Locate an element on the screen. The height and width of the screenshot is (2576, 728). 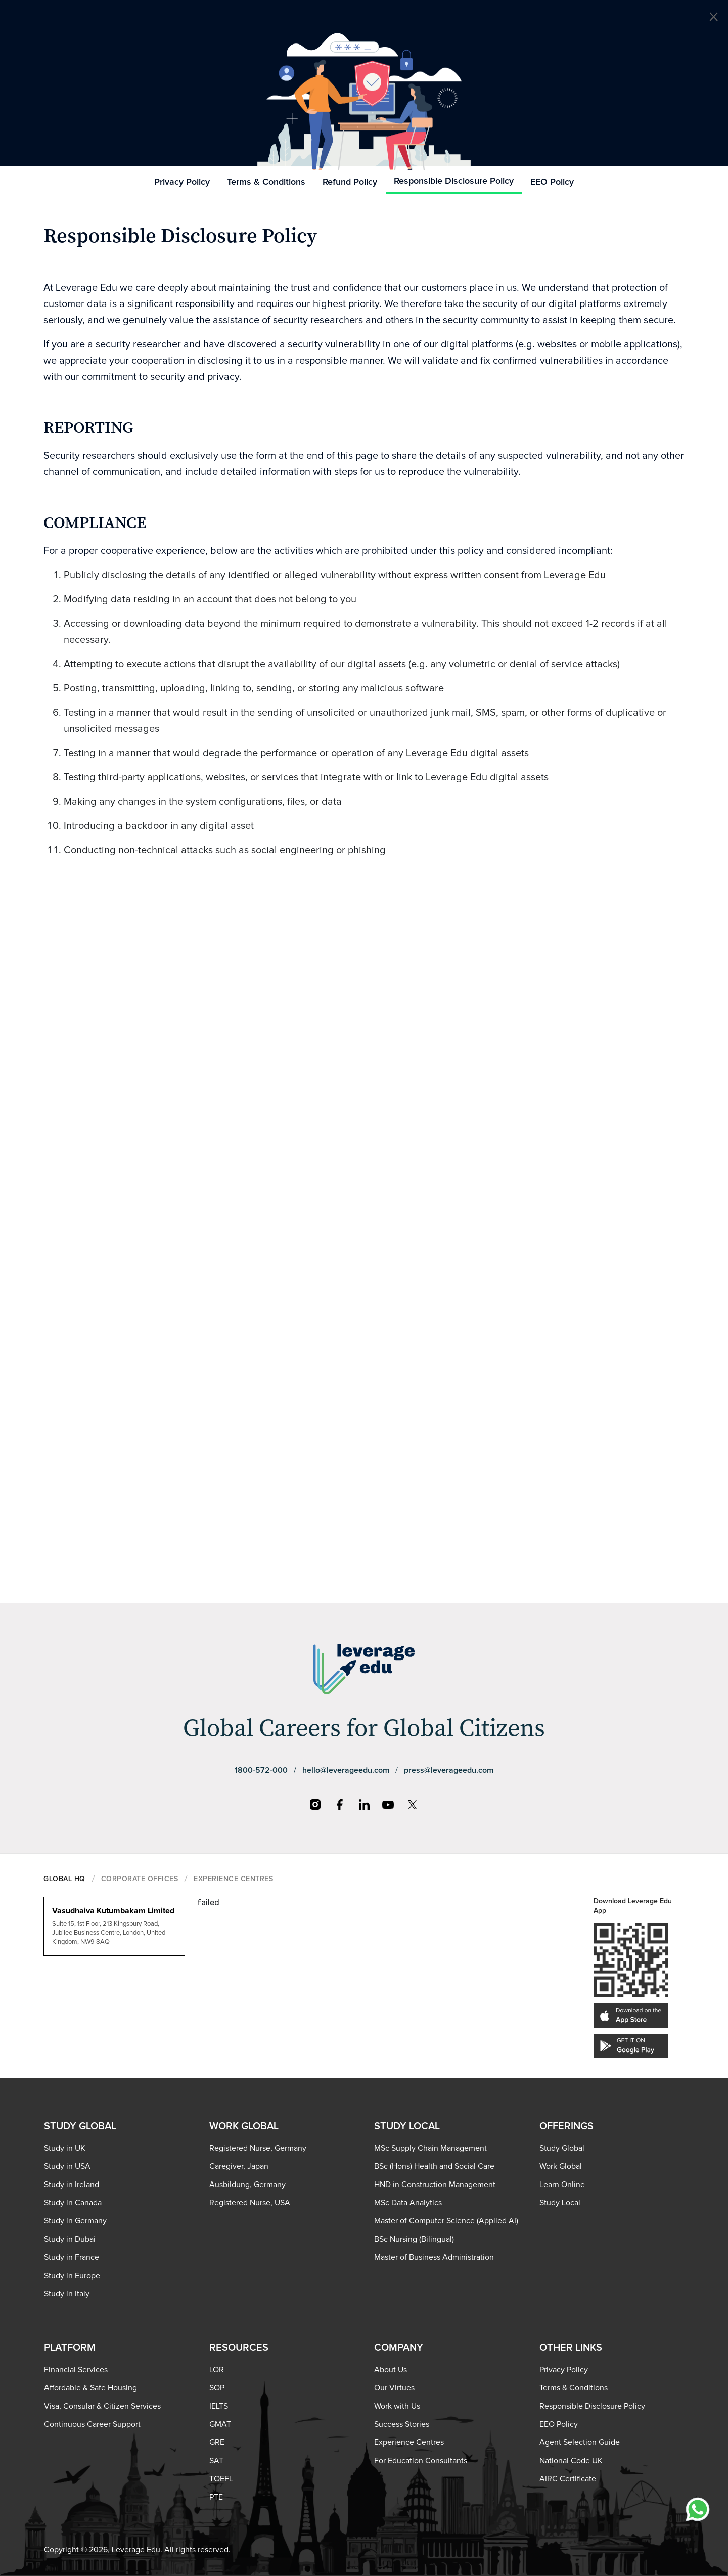
Terms & Conditions is located at coordinates (573, 2388).